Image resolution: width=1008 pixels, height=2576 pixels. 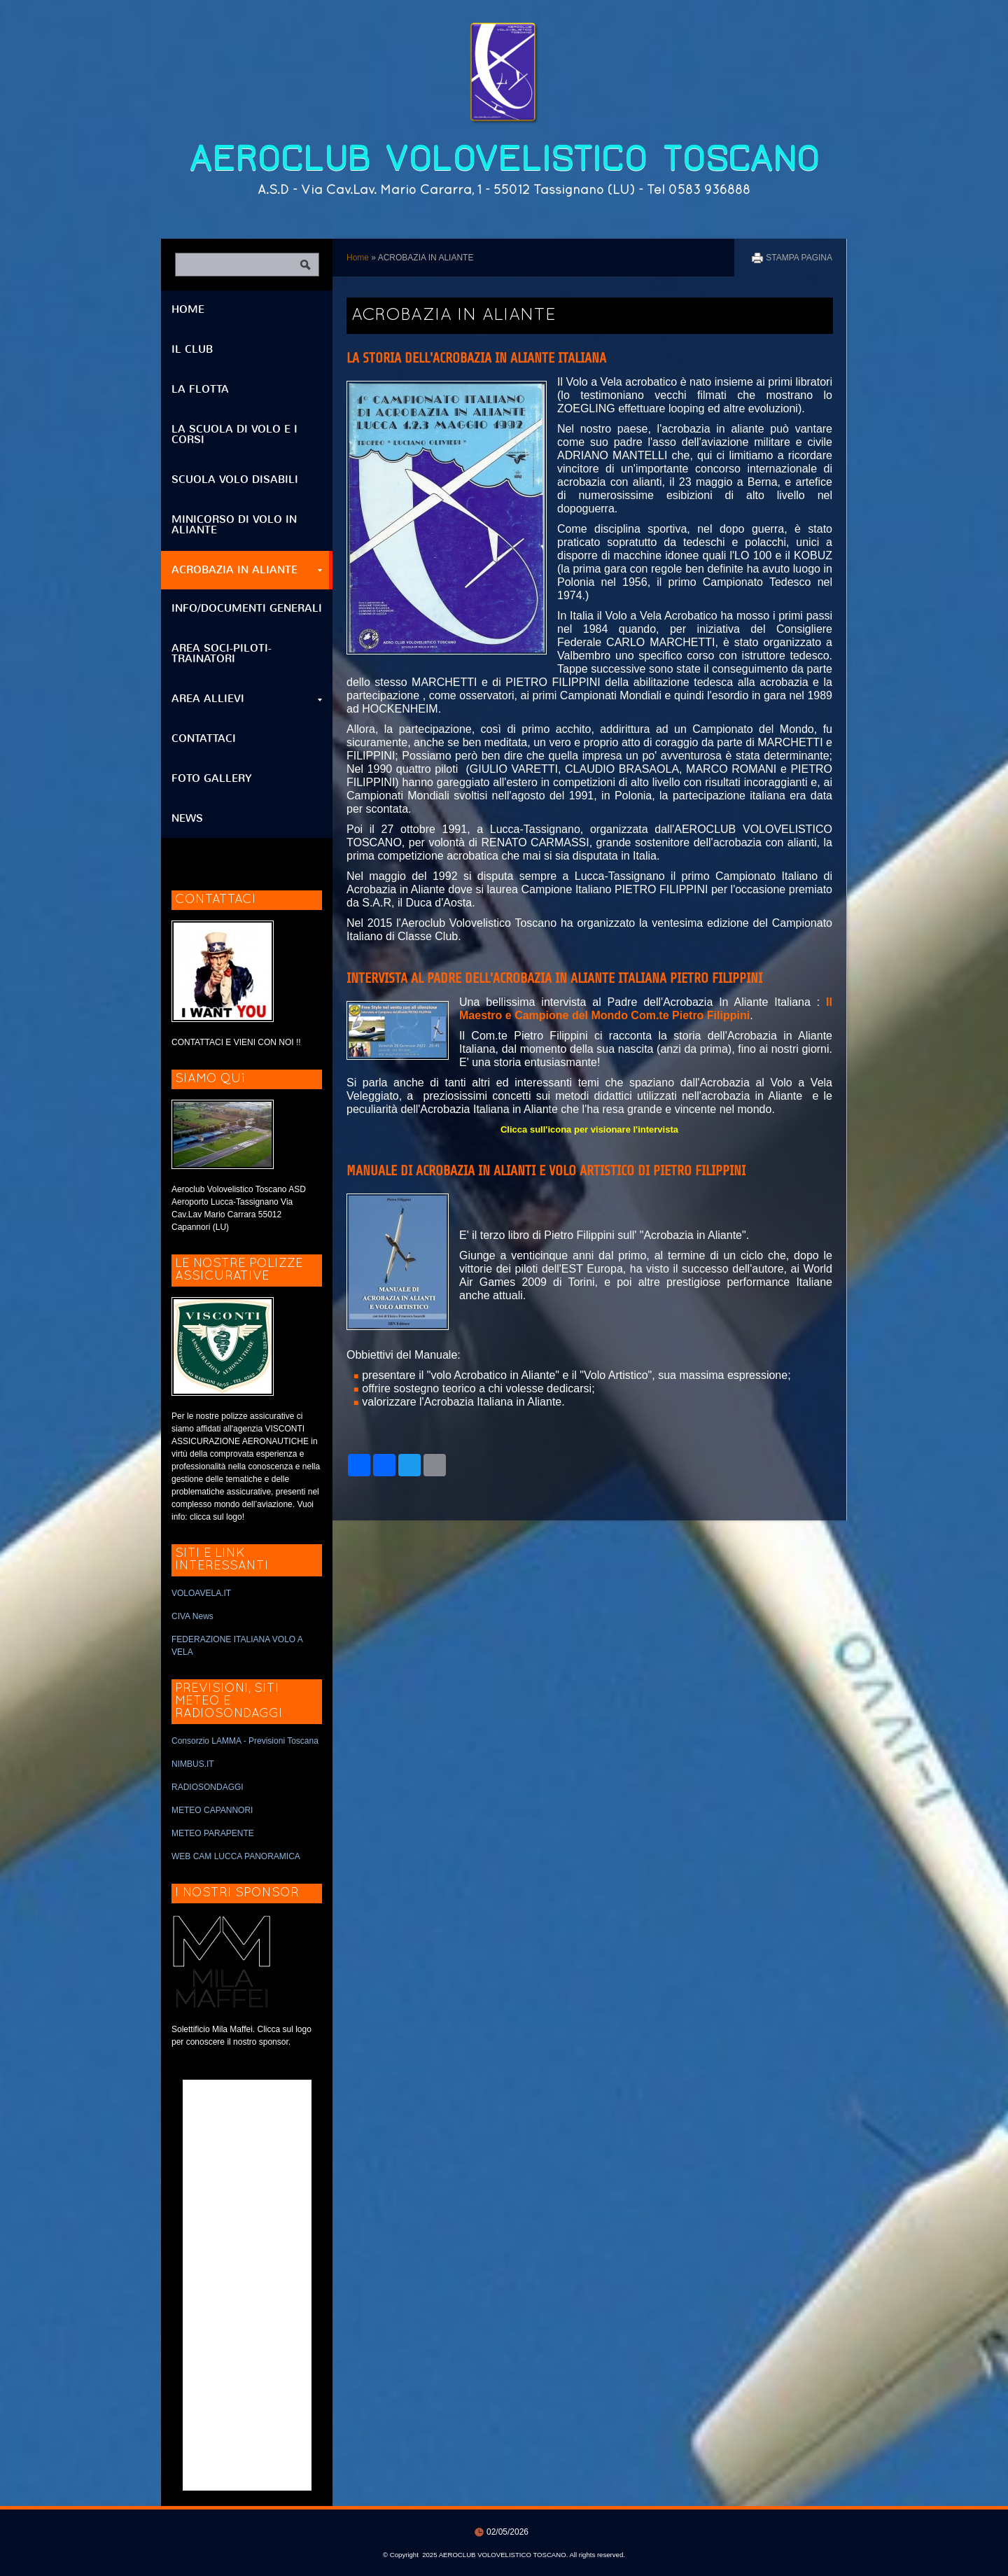 What do you see at coordinates (357, 257) in the screenshot?
I see `Home` at bounding box center [357, 257].